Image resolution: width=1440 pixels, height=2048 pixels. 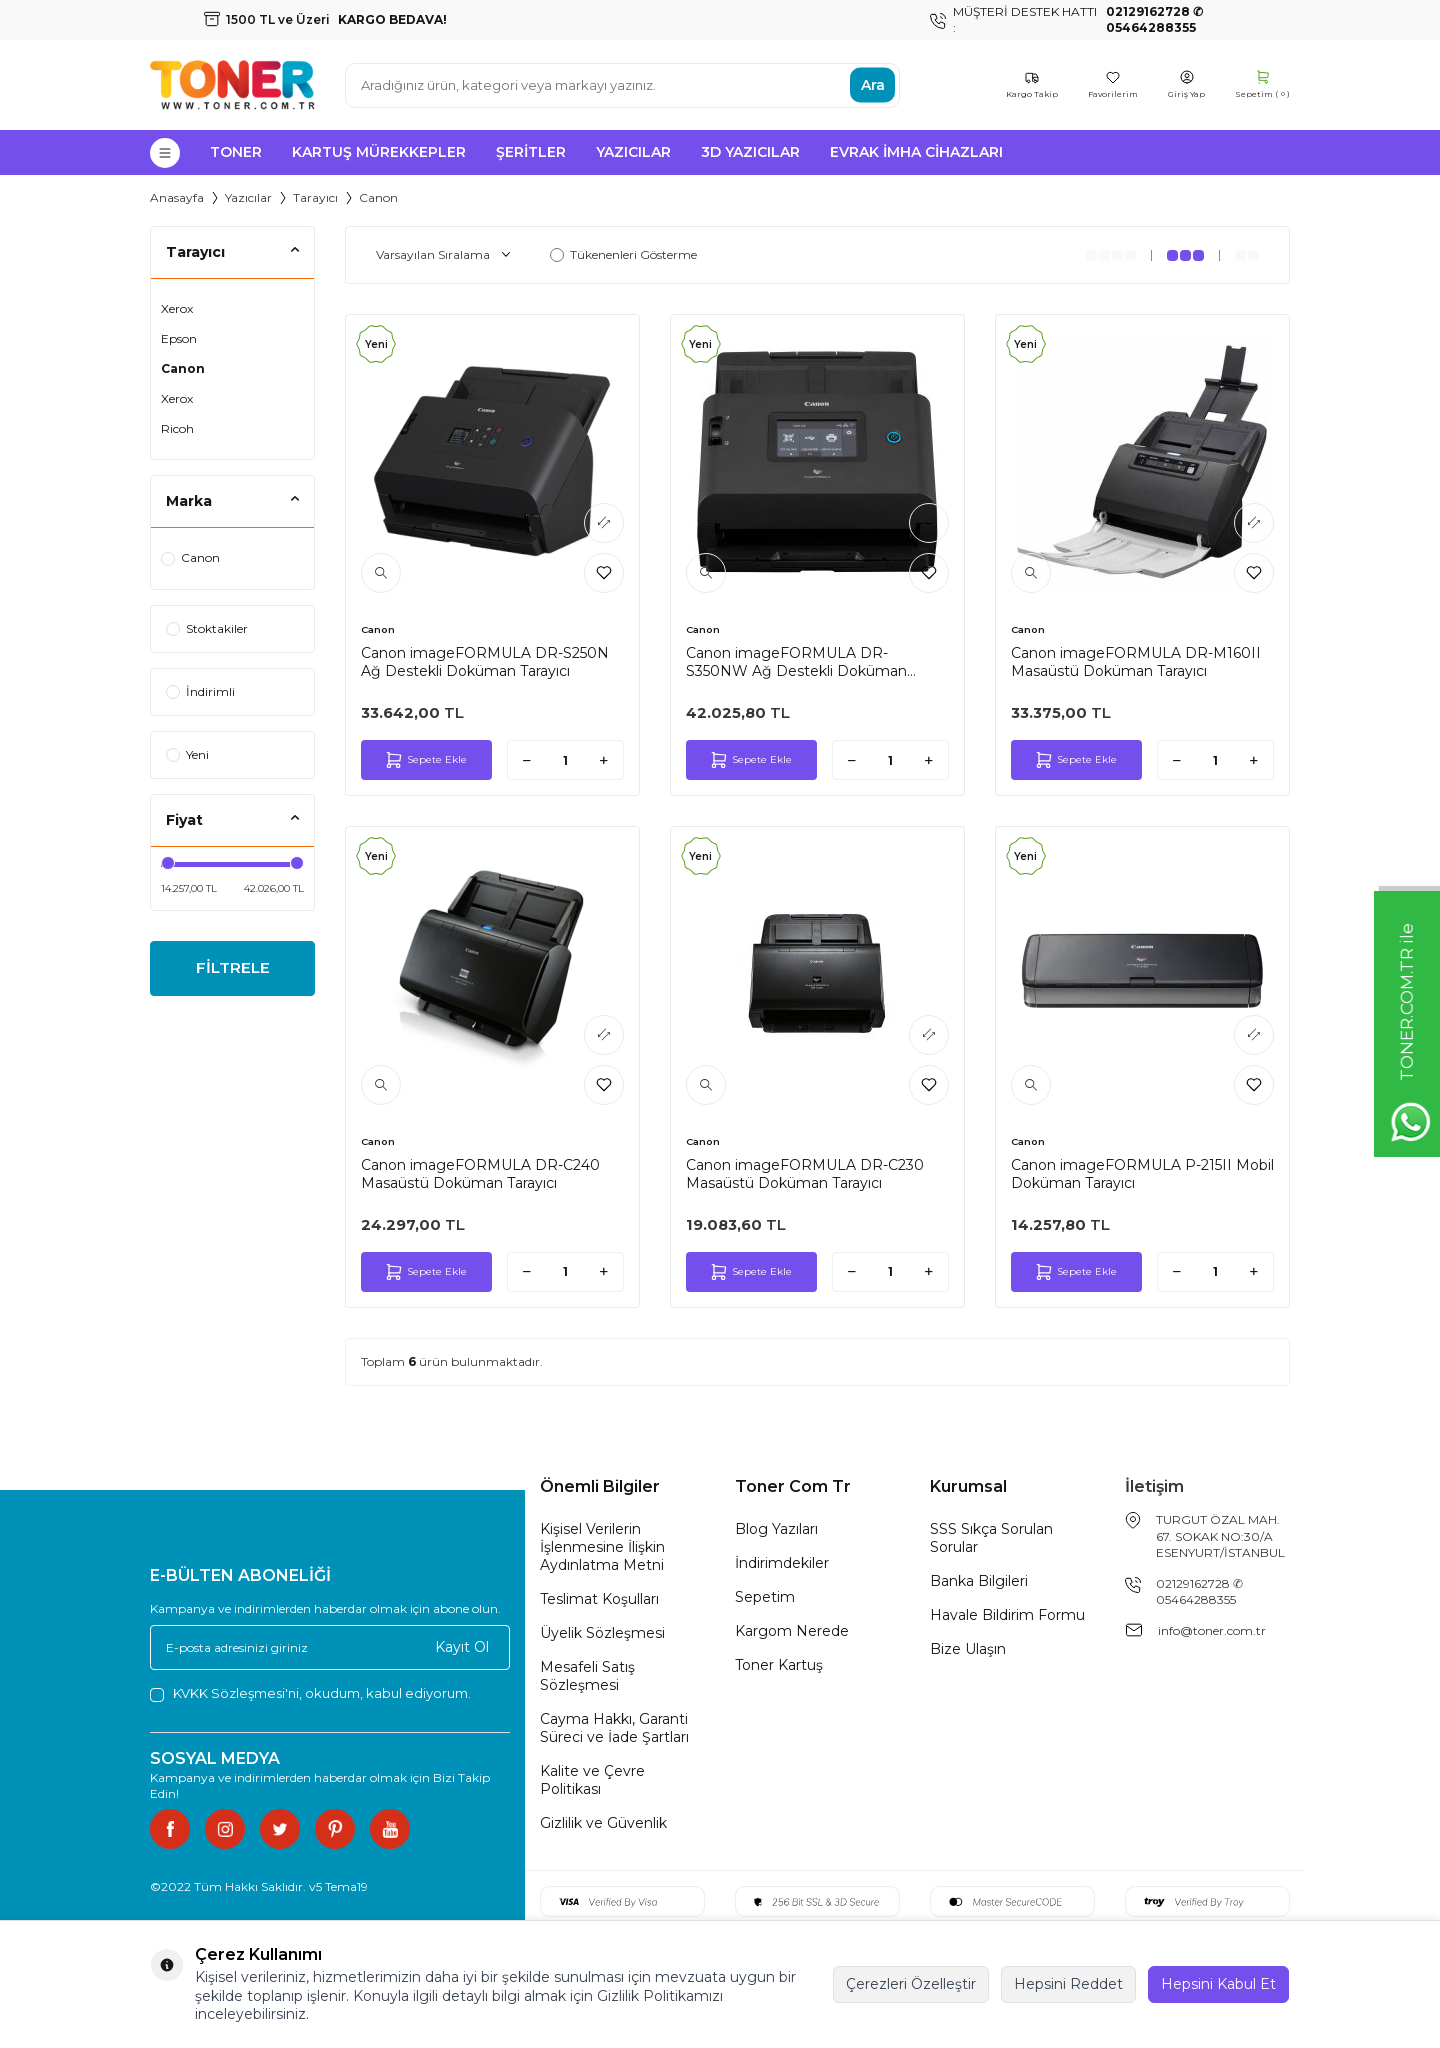 What do you see at coordinates (792, 1631) in the screenshot?
I see `Kargom Nerede` at bounding box center [792, 1631].